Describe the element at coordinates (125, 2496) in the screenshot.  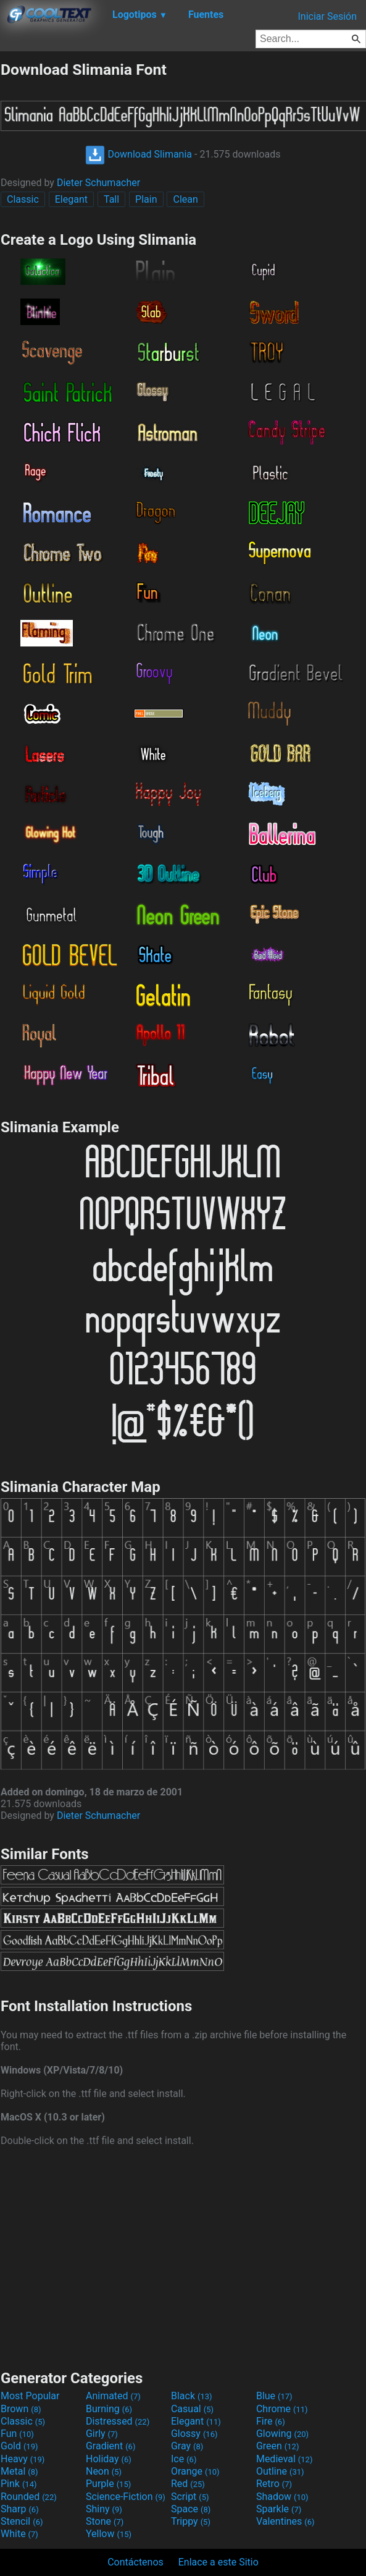
I see `Science-Fiction` at that location.